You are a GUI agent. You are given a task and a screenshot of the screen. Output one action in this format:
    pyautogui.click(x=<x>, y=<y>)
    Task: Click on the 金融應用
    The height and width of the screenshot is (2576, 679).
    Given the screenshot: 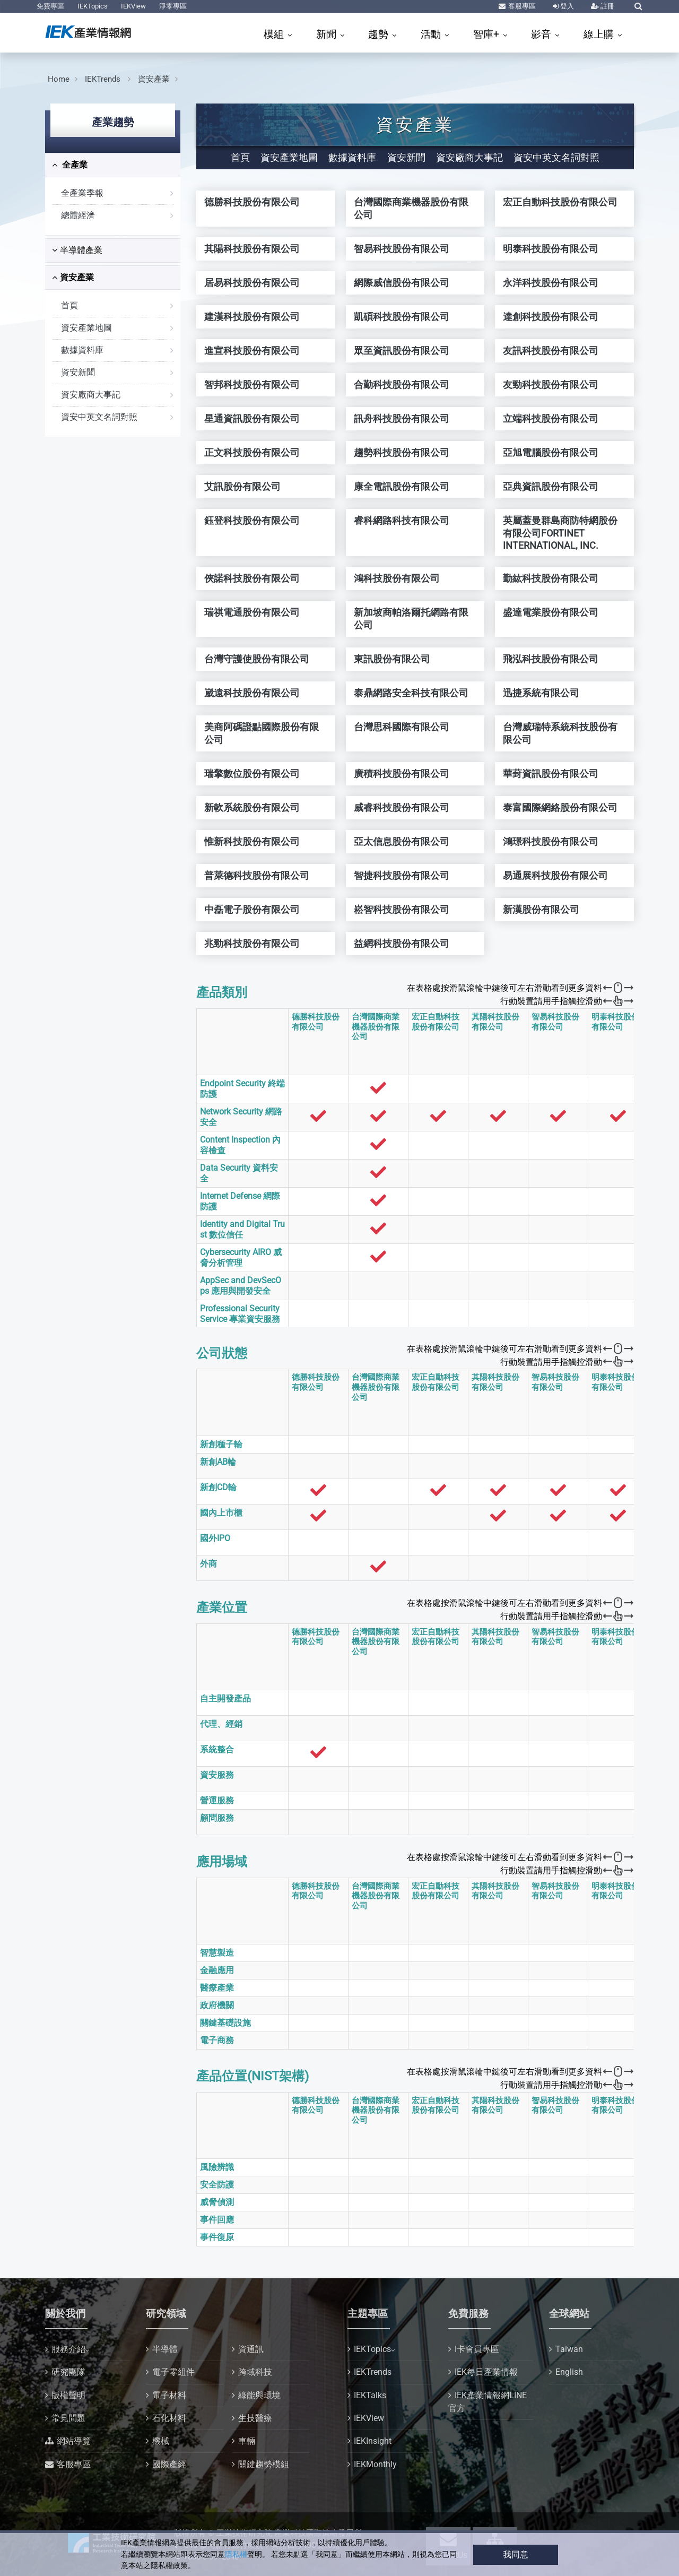 What is the action you would take?
    pyautogui.click(x=217, y=1970)
    